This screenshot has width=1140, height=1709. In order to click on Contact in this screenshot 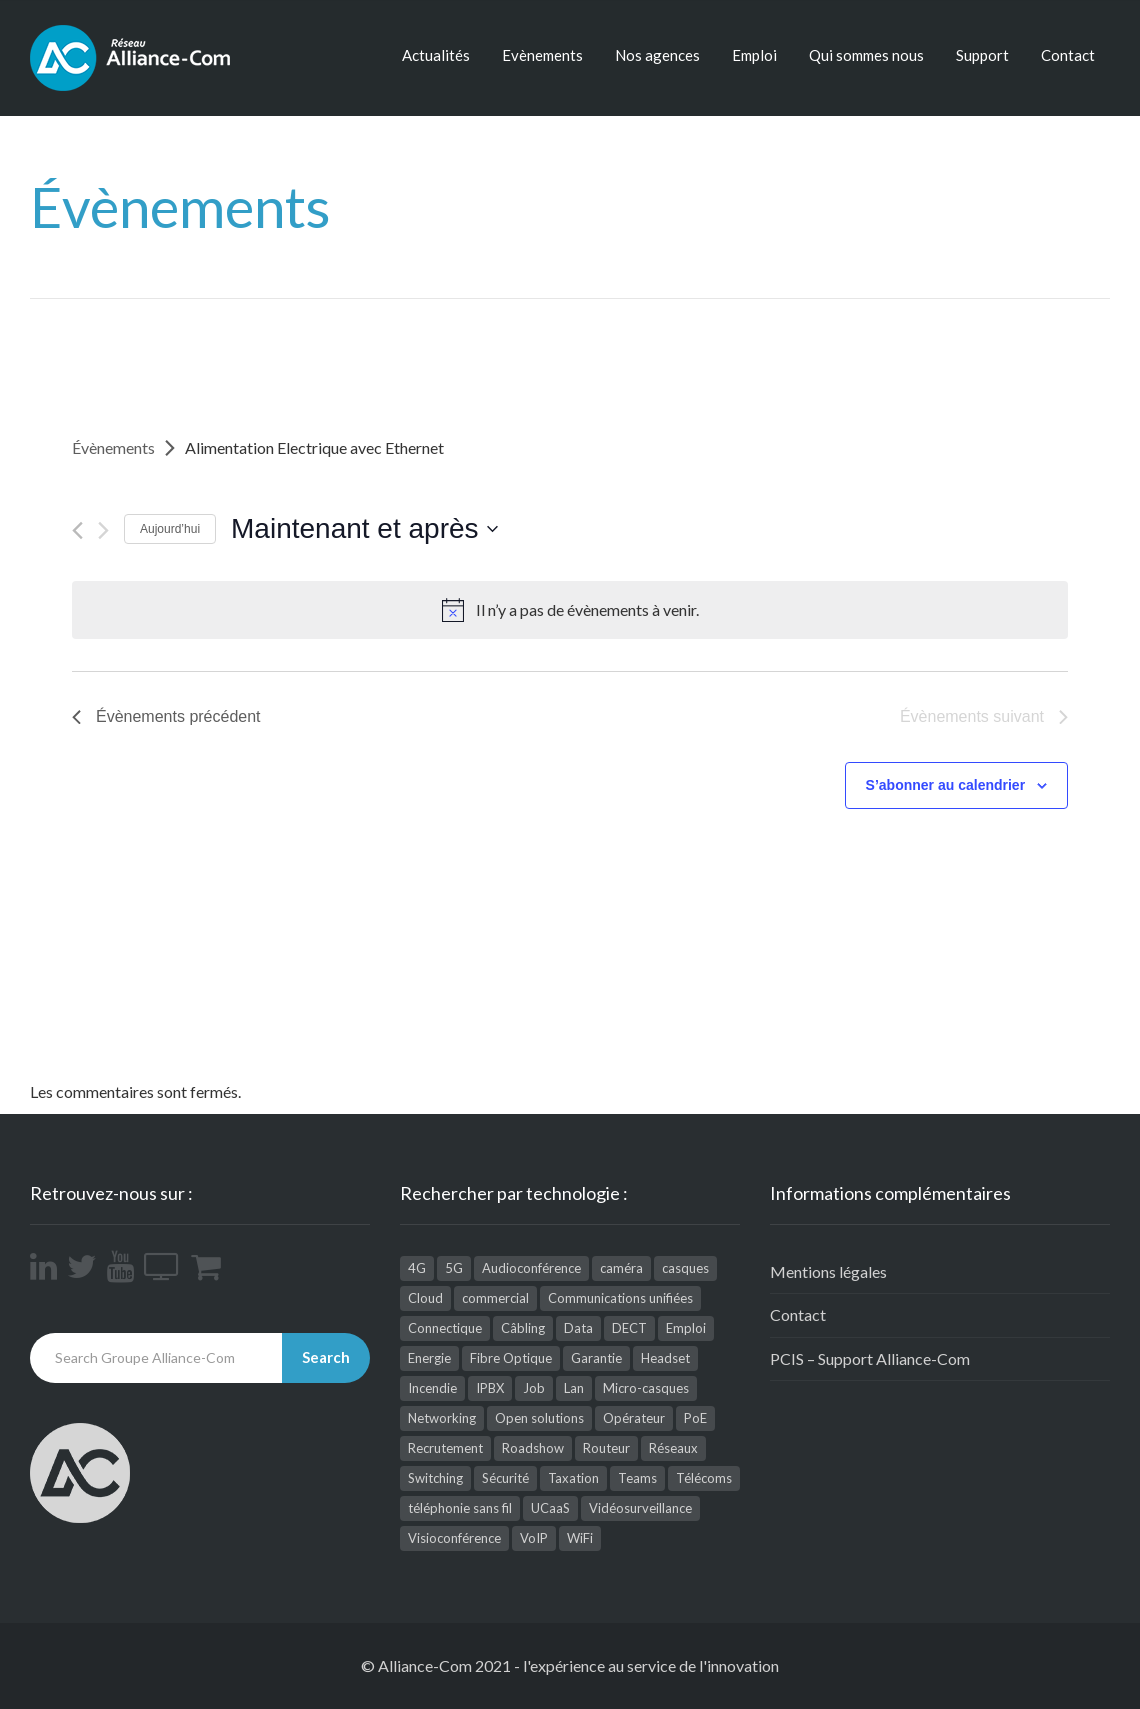, I will do `click(1068, 55)`.